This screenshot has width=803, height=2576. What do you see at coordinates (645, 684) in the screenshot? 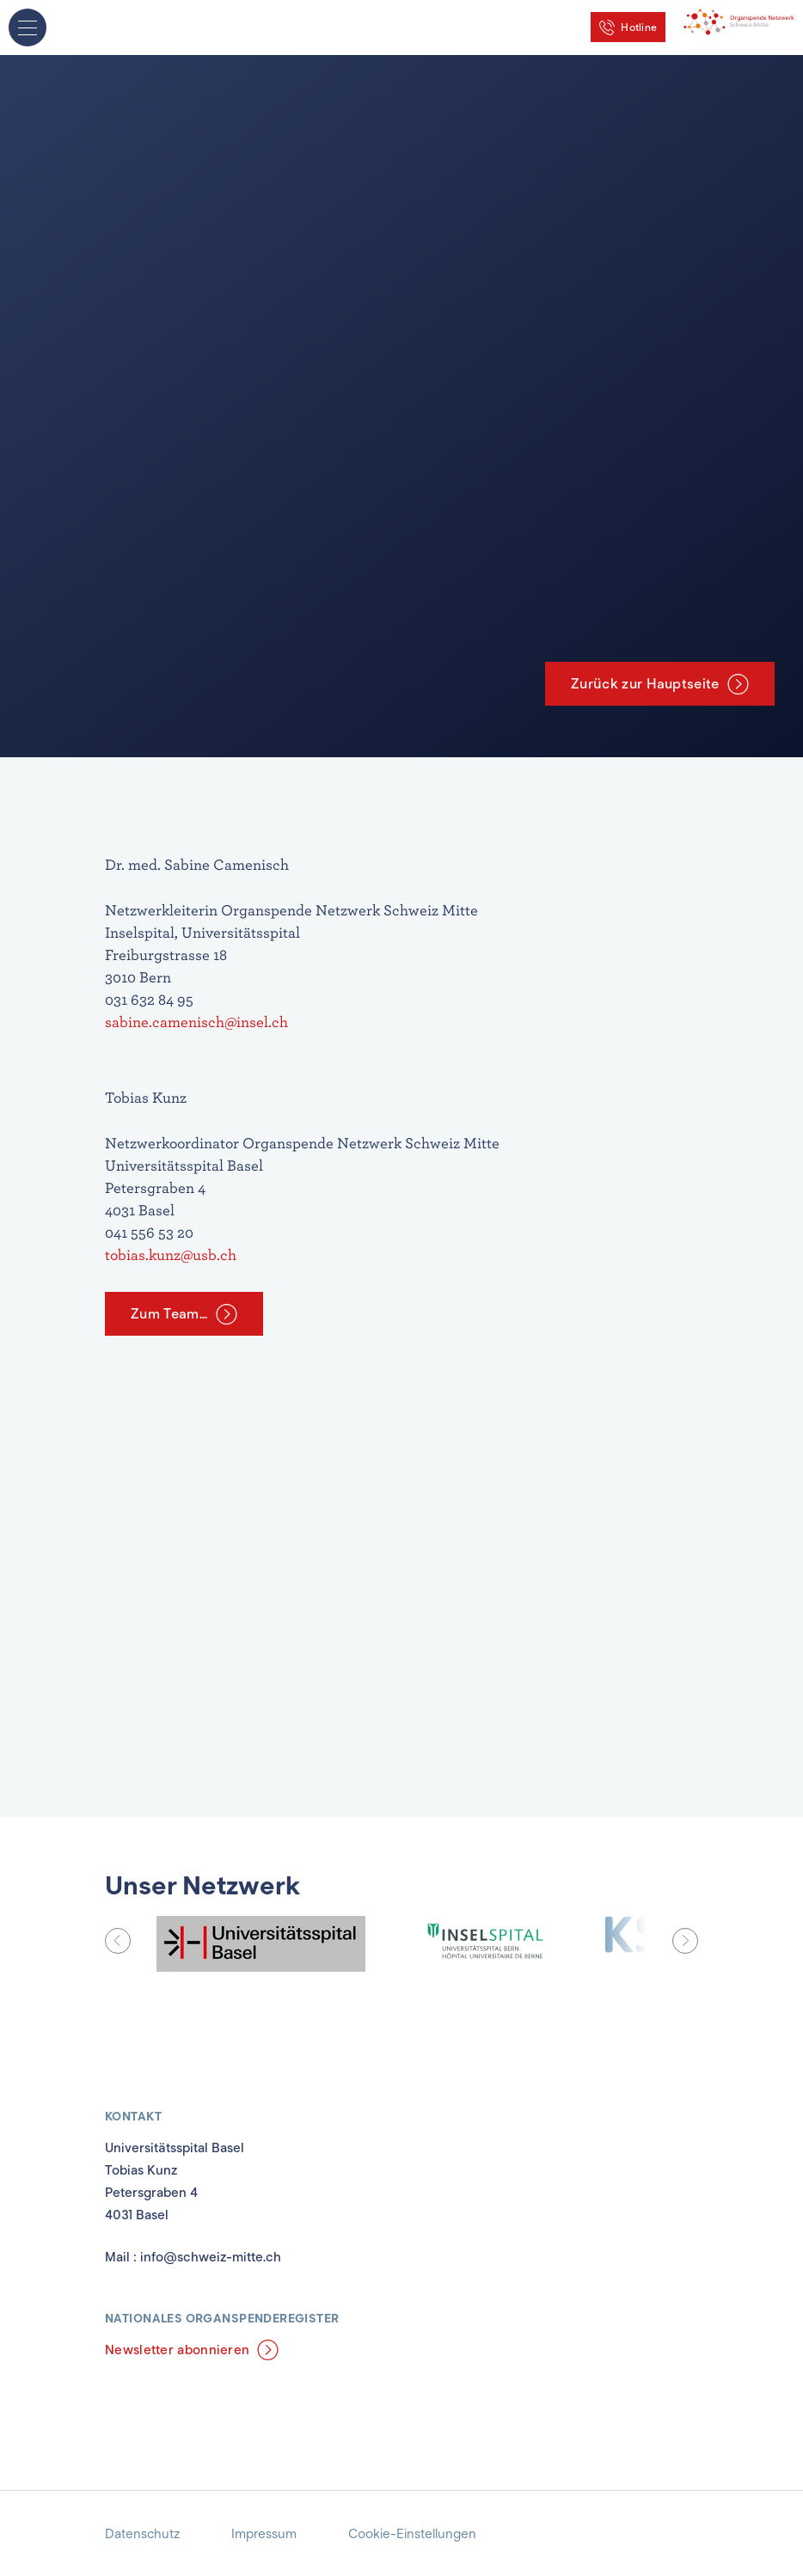
I see `Zurück zur Hauptseite` at bounding box center [645, 684].